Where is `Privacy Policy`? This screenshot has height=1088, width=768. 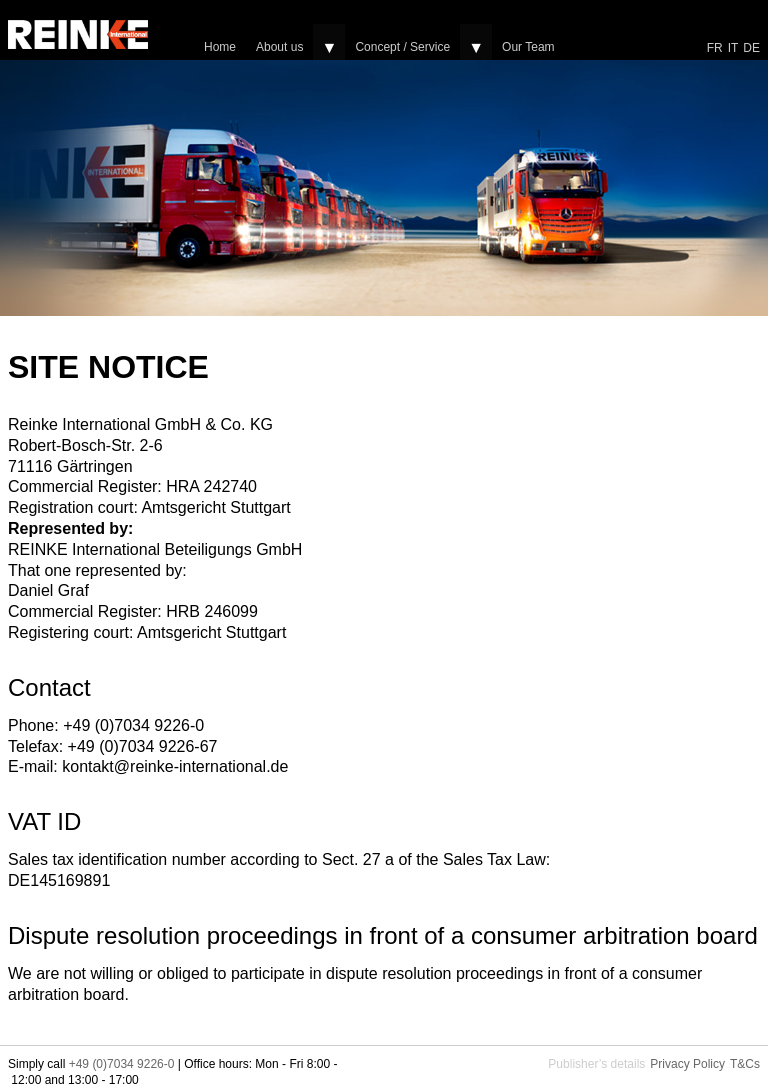 Privacy Policy is located at coordinates (687, 1064).